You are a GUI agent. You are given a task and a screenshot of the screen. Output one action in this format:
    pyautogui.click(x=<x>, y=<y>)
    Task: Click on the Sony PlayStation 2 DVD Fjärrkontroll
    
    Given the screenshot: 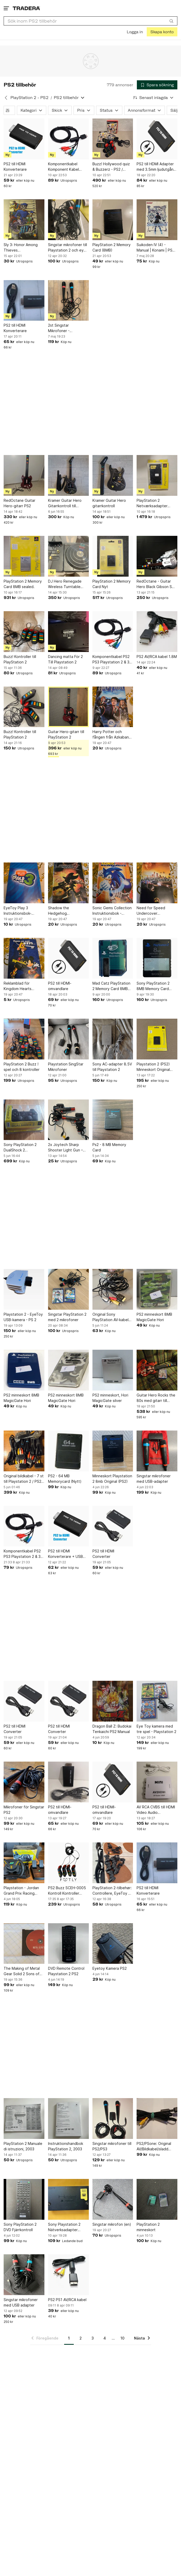 What is the action you would take?
    pyautogui.click(x=20, y=2227)
    